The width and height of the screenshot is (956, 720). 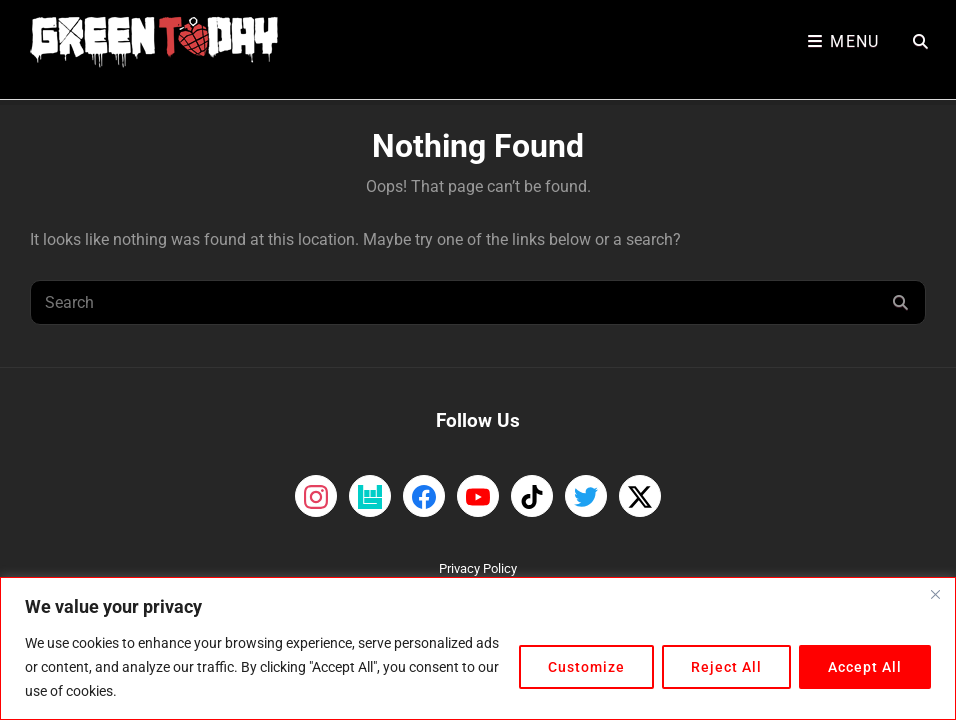 I want to click on Customize, so click(x=586, y=667).